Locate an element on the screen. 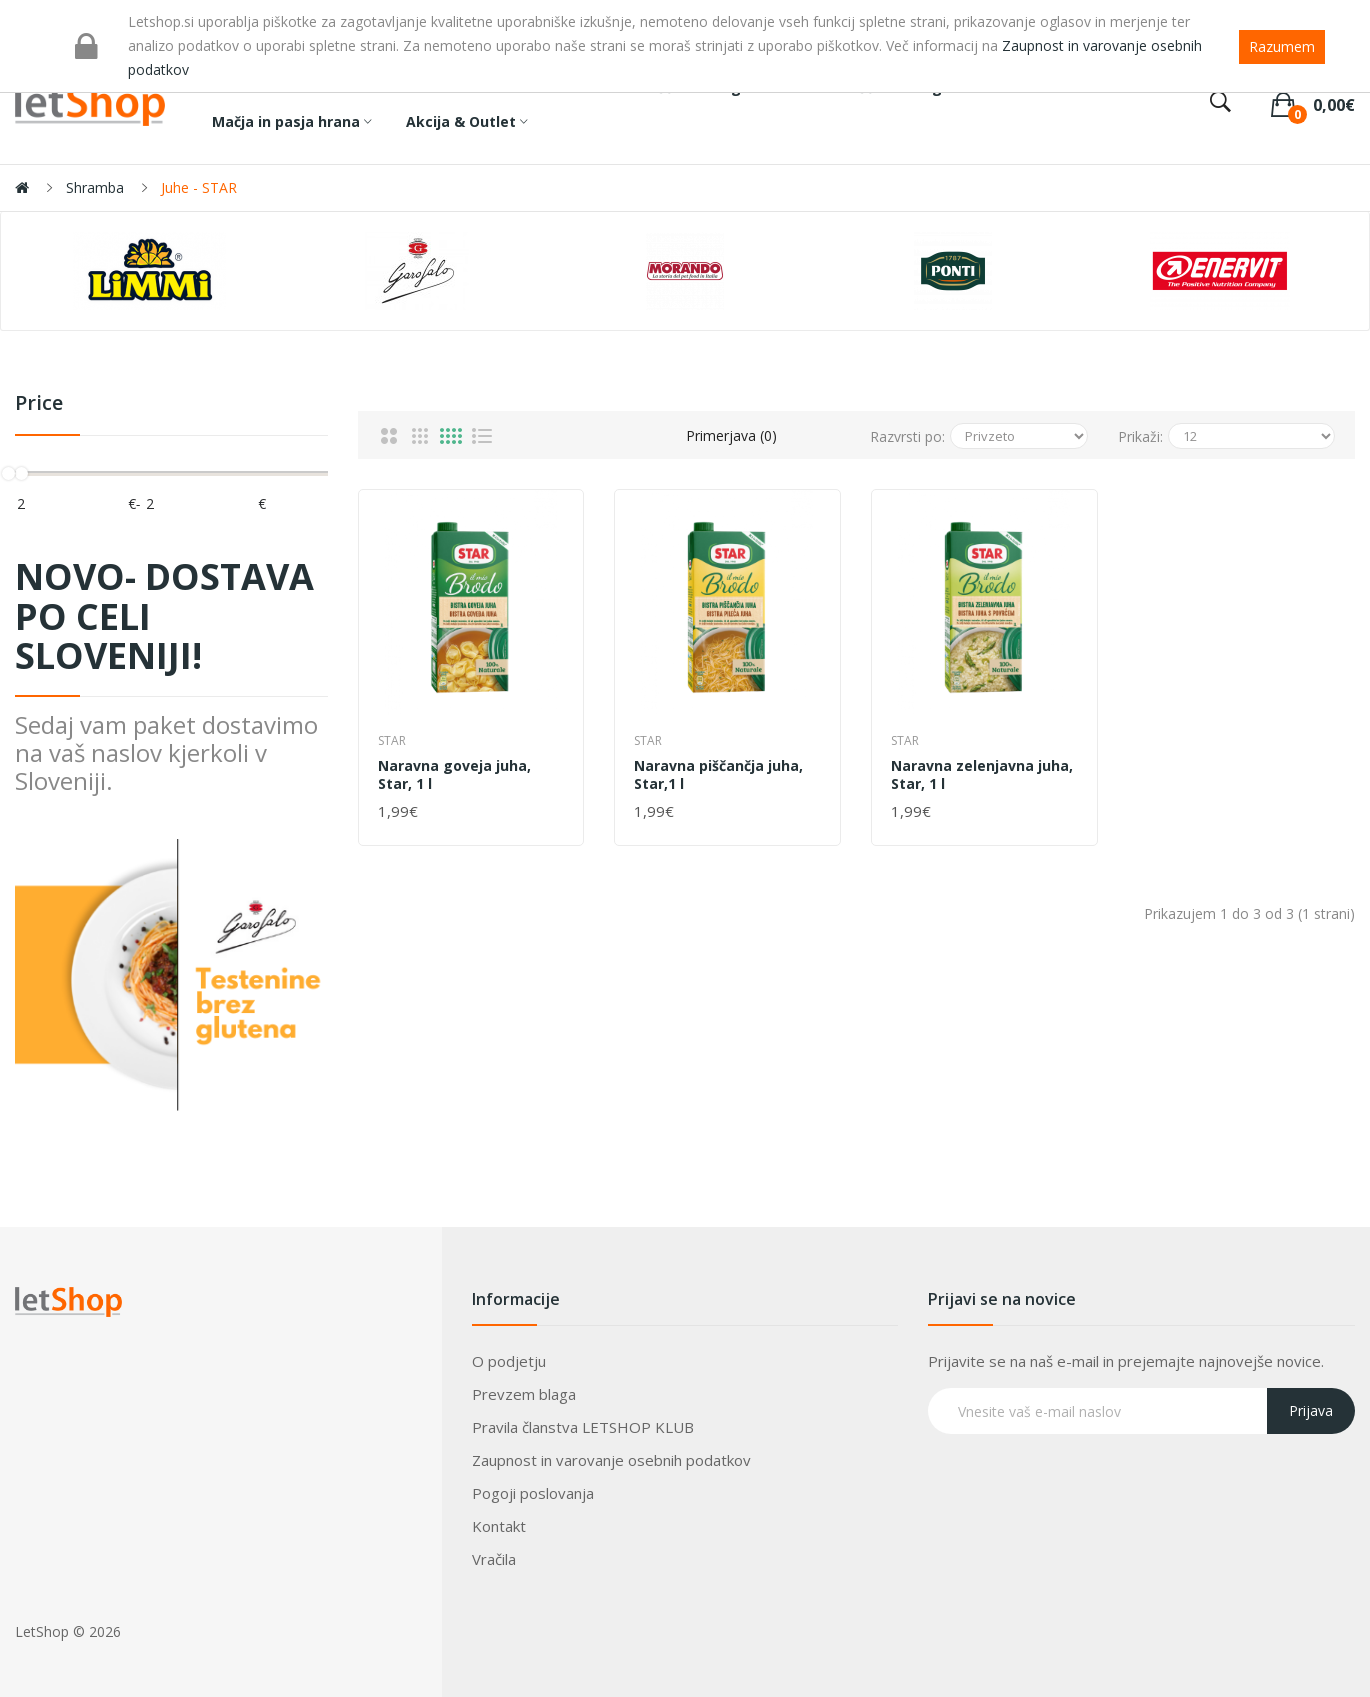 Image resolution: width=1370 pixels, height=1697 pixels. Pravila članstva LETSHOP KLUB is located at coordinates (583, 1427).